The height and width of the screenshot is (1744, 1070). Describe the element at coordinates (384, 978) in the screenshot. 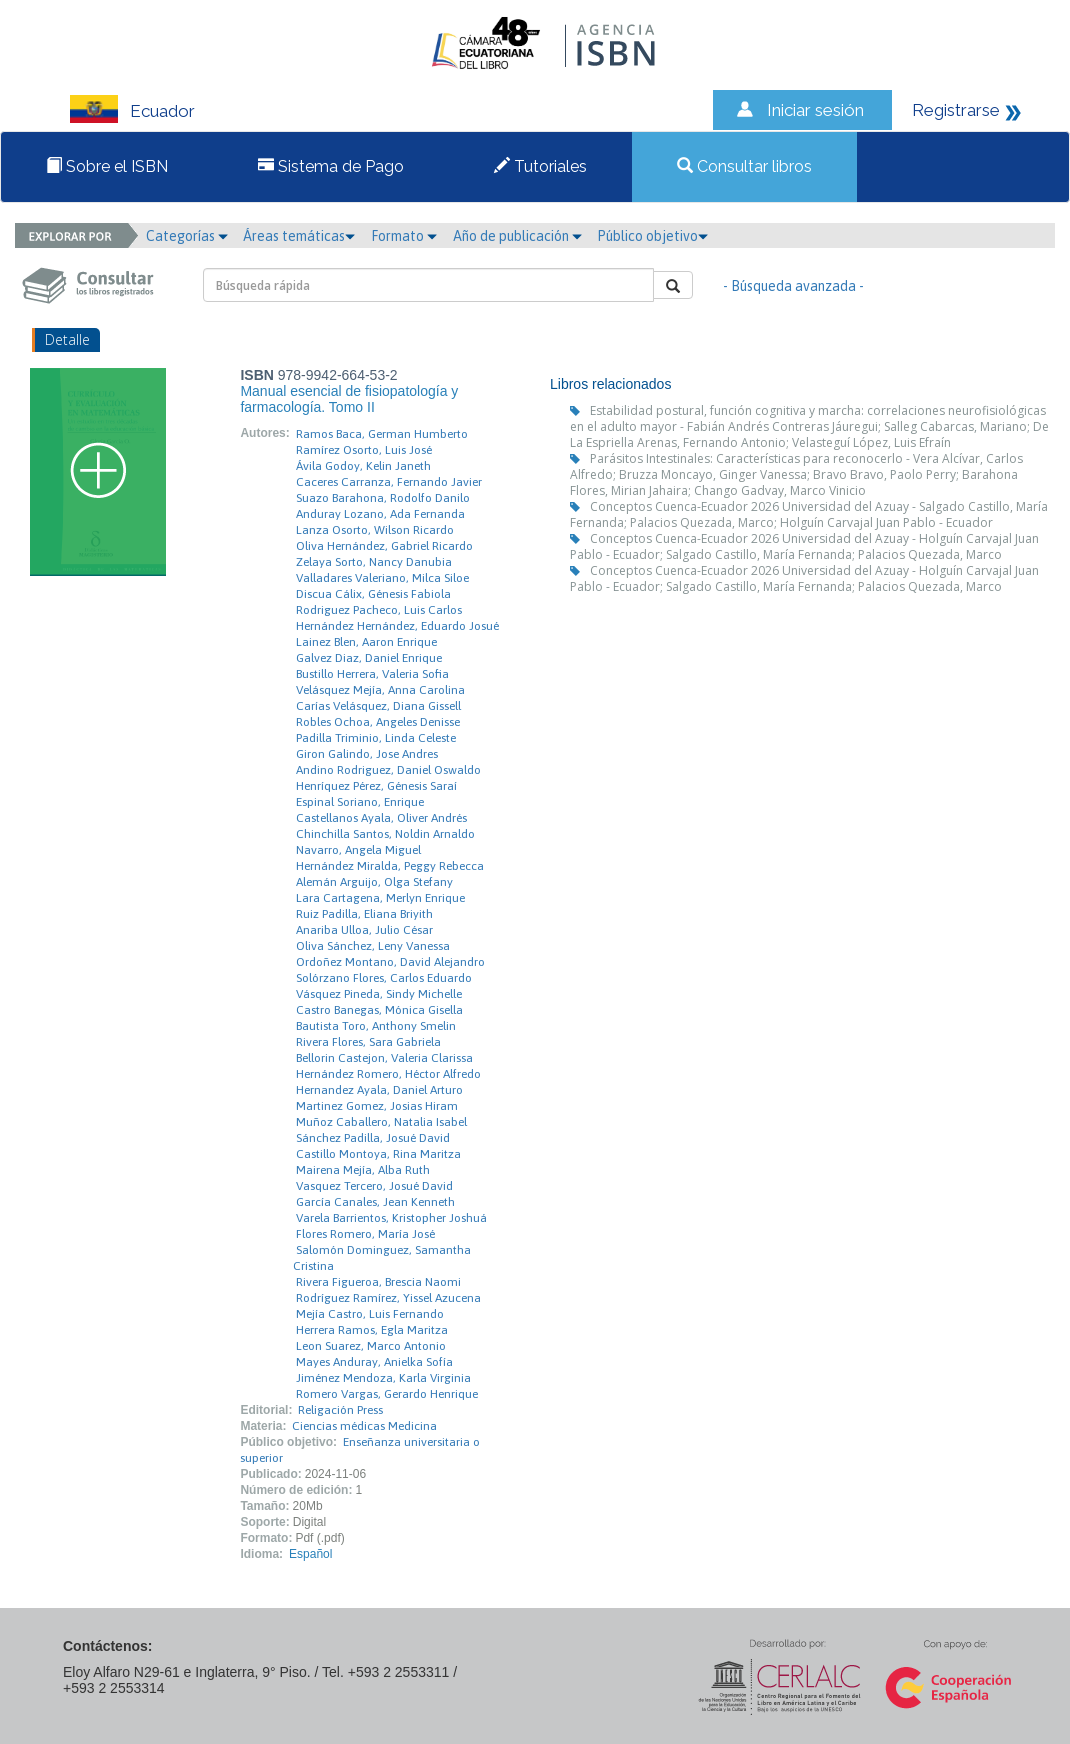

I see `Solórzano Flores, Carlos Eduardo` at that location.